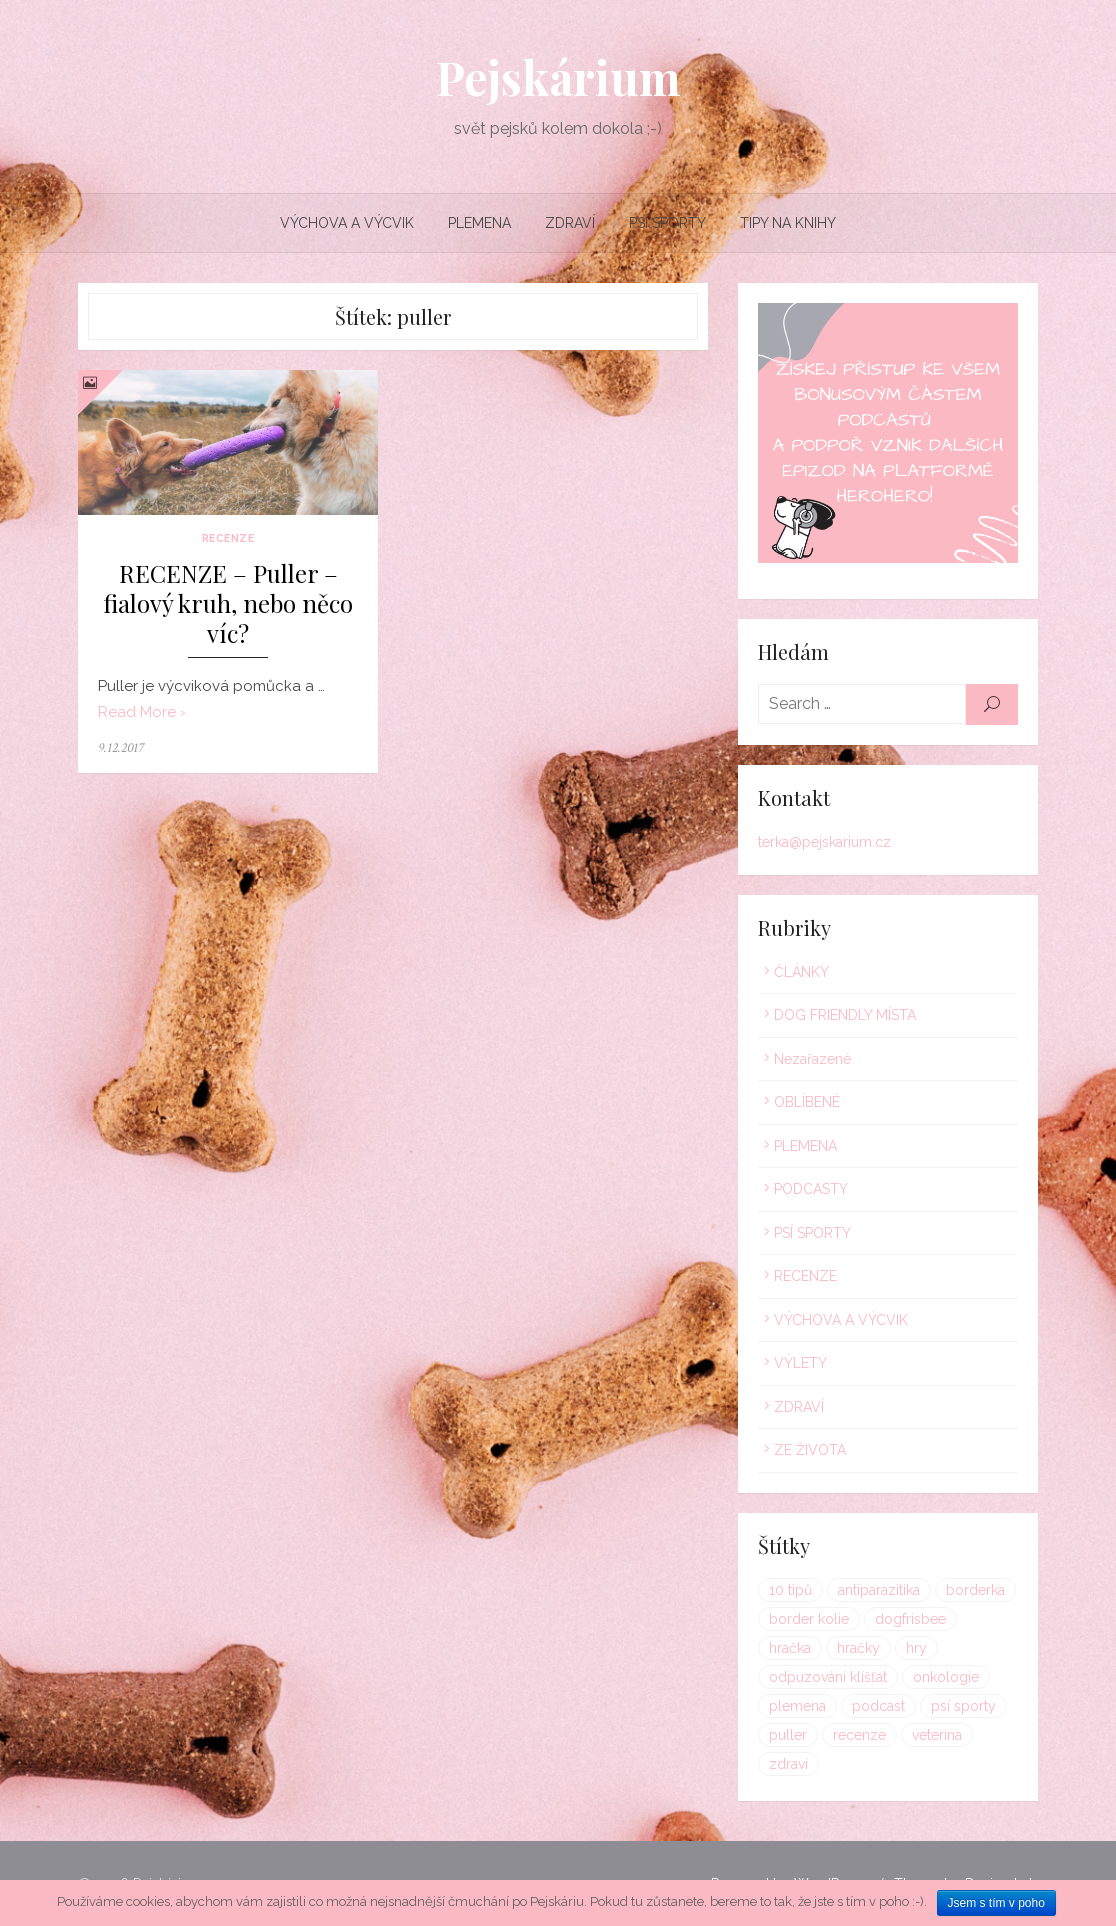 Image resolution: width=1116 pixels, height=1926 pixels. Describe the element at coordinates (975, 1590) in the screenshot. I see `borderka [borderka (1 položka)]` at that location.